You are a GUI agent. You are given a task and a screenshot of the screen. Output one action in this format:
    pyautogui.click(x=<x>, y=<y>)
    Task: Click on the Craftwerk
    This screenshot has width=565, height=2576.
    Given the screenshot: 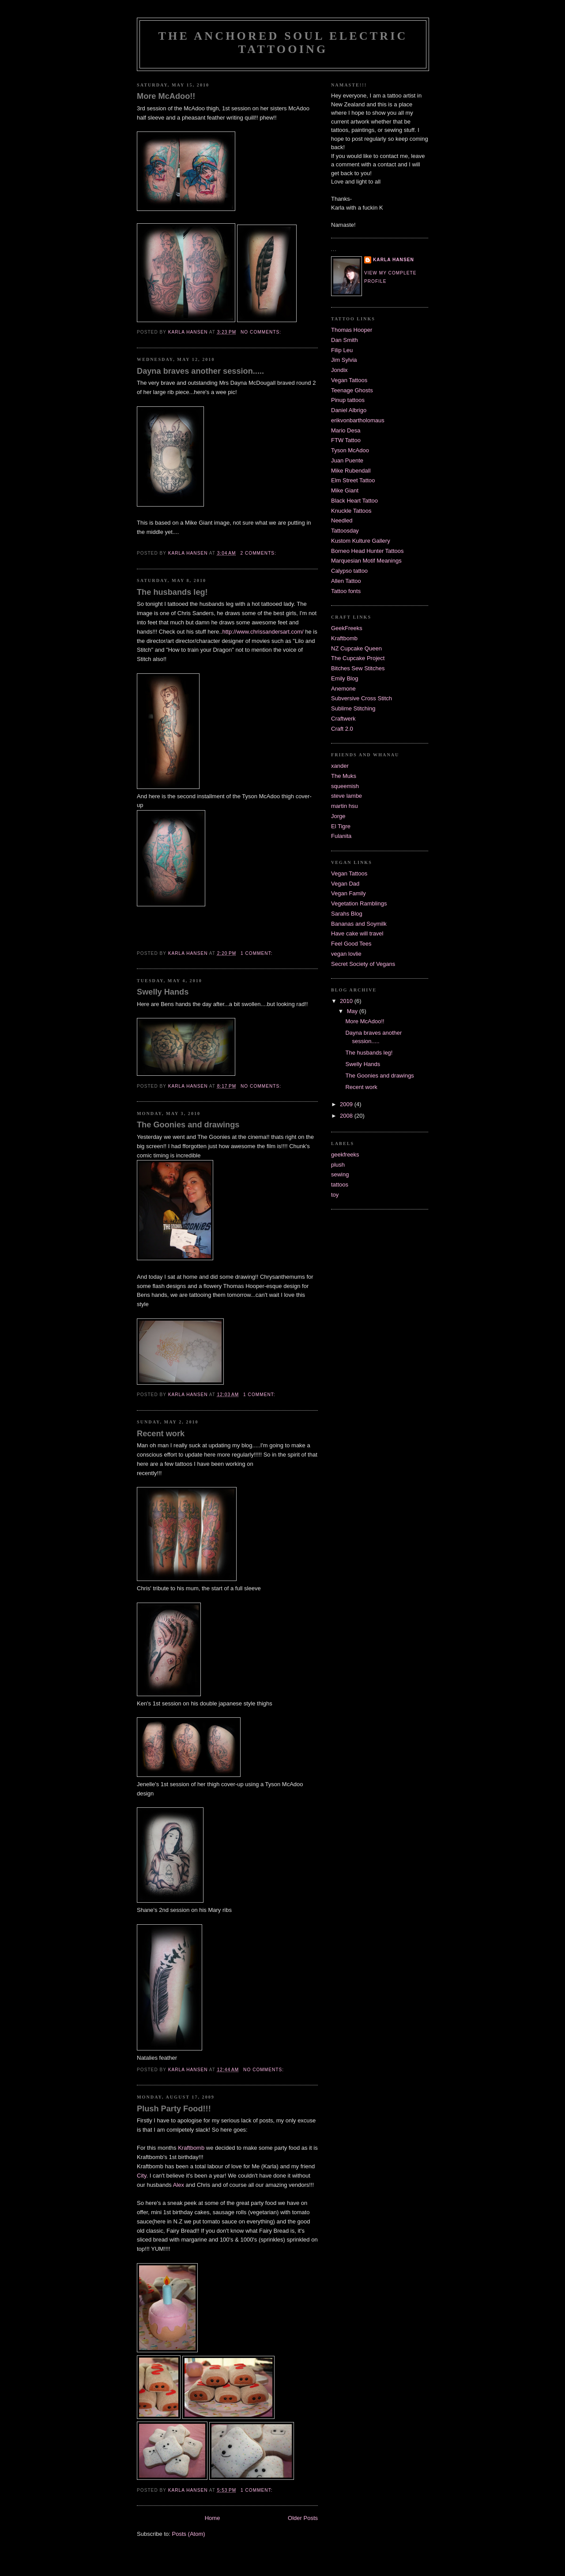 What is the action you would take?
    pyautogui.click(x=343, y=718)
    